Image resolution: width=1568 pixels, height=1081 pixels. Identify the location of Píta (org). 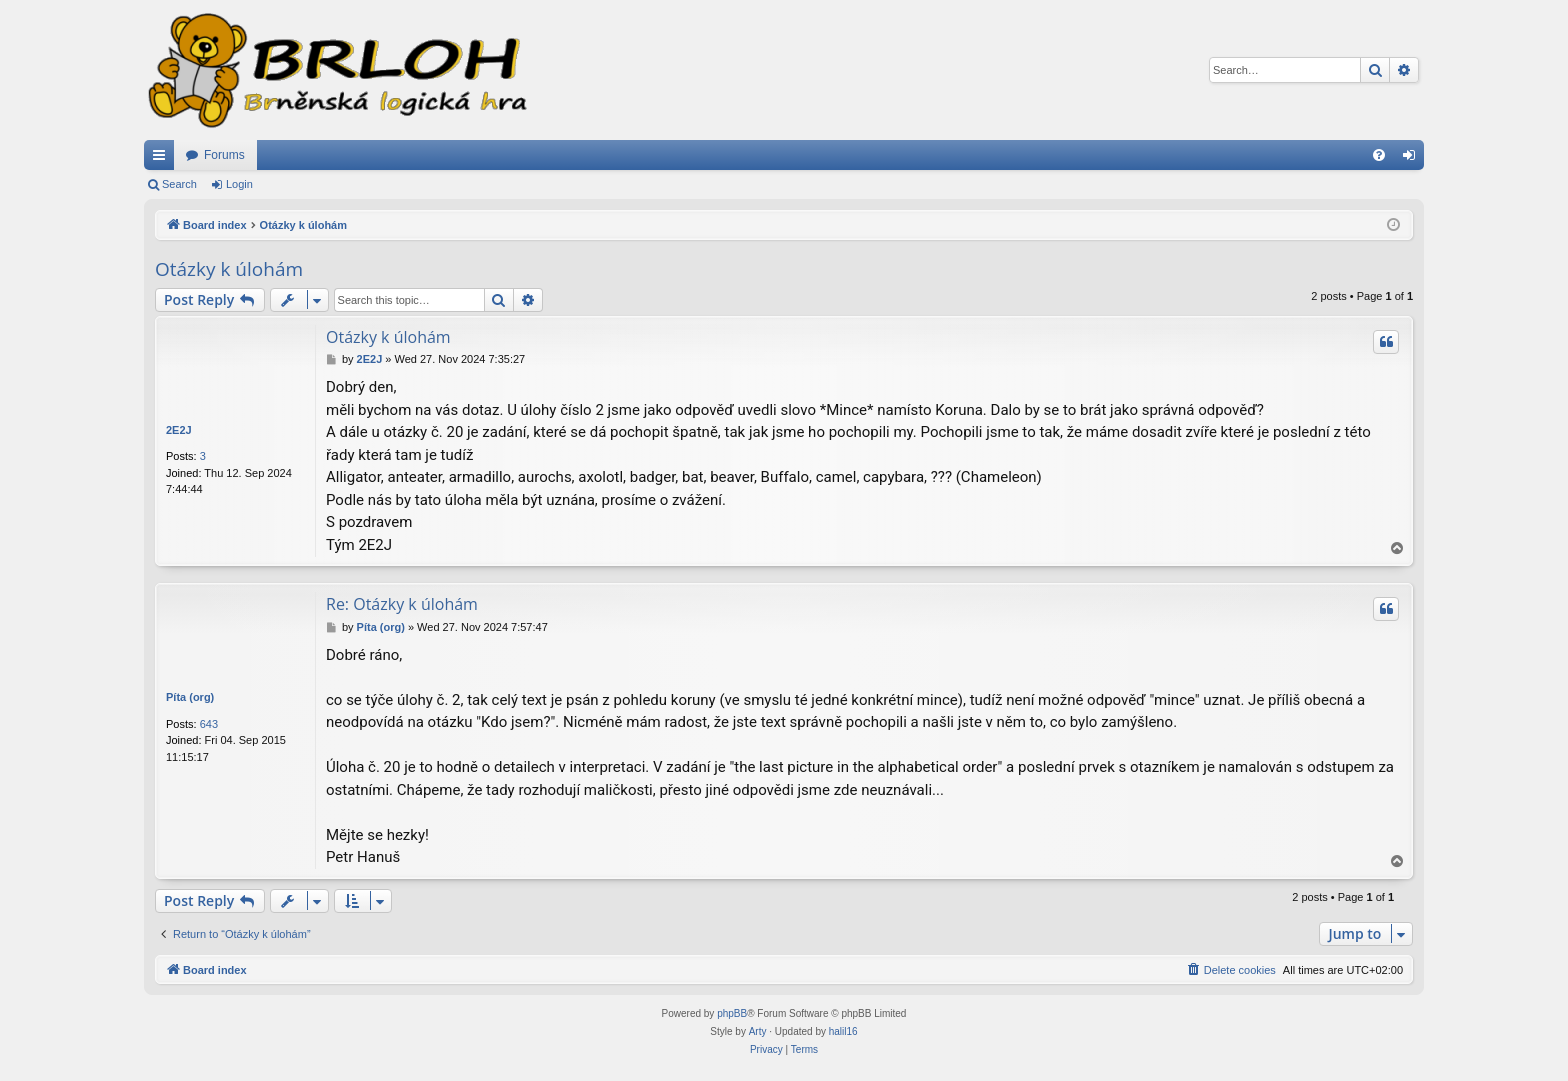
(190, 697).